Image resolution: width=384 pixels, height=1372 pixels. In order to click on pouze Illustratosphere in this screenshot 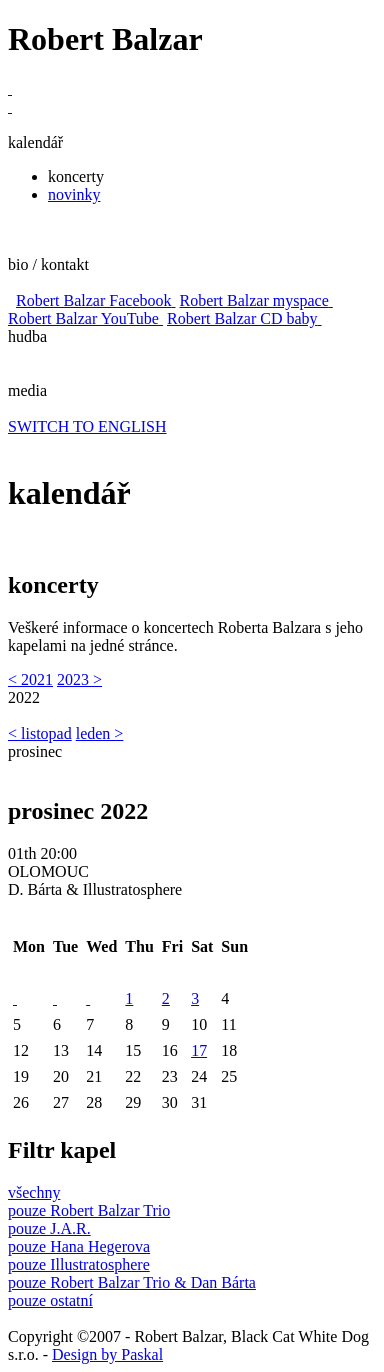, I will do `click(79, 1264)`.